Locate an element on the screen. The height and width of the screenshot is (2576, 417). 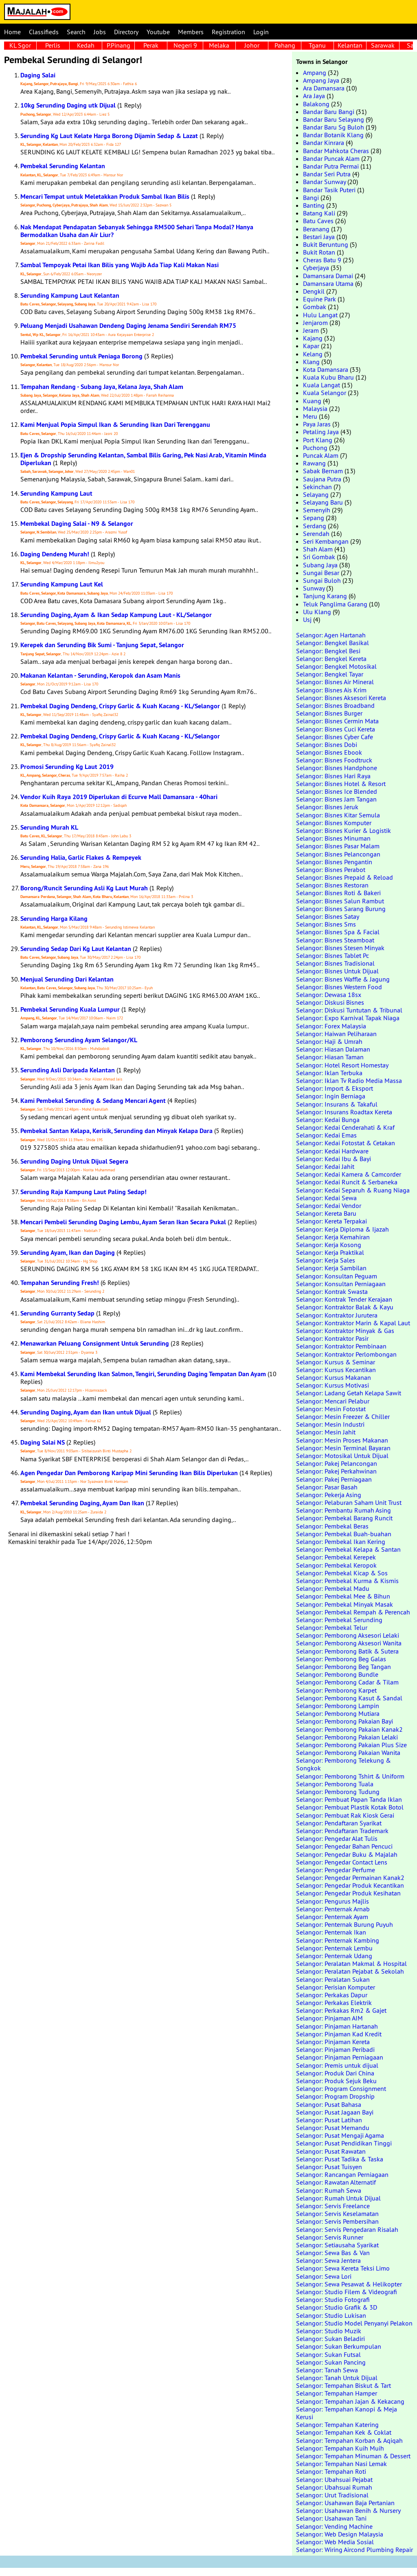
Selangor: Kedai Kamera & Camcorder is located at coordinates (348, 1174).